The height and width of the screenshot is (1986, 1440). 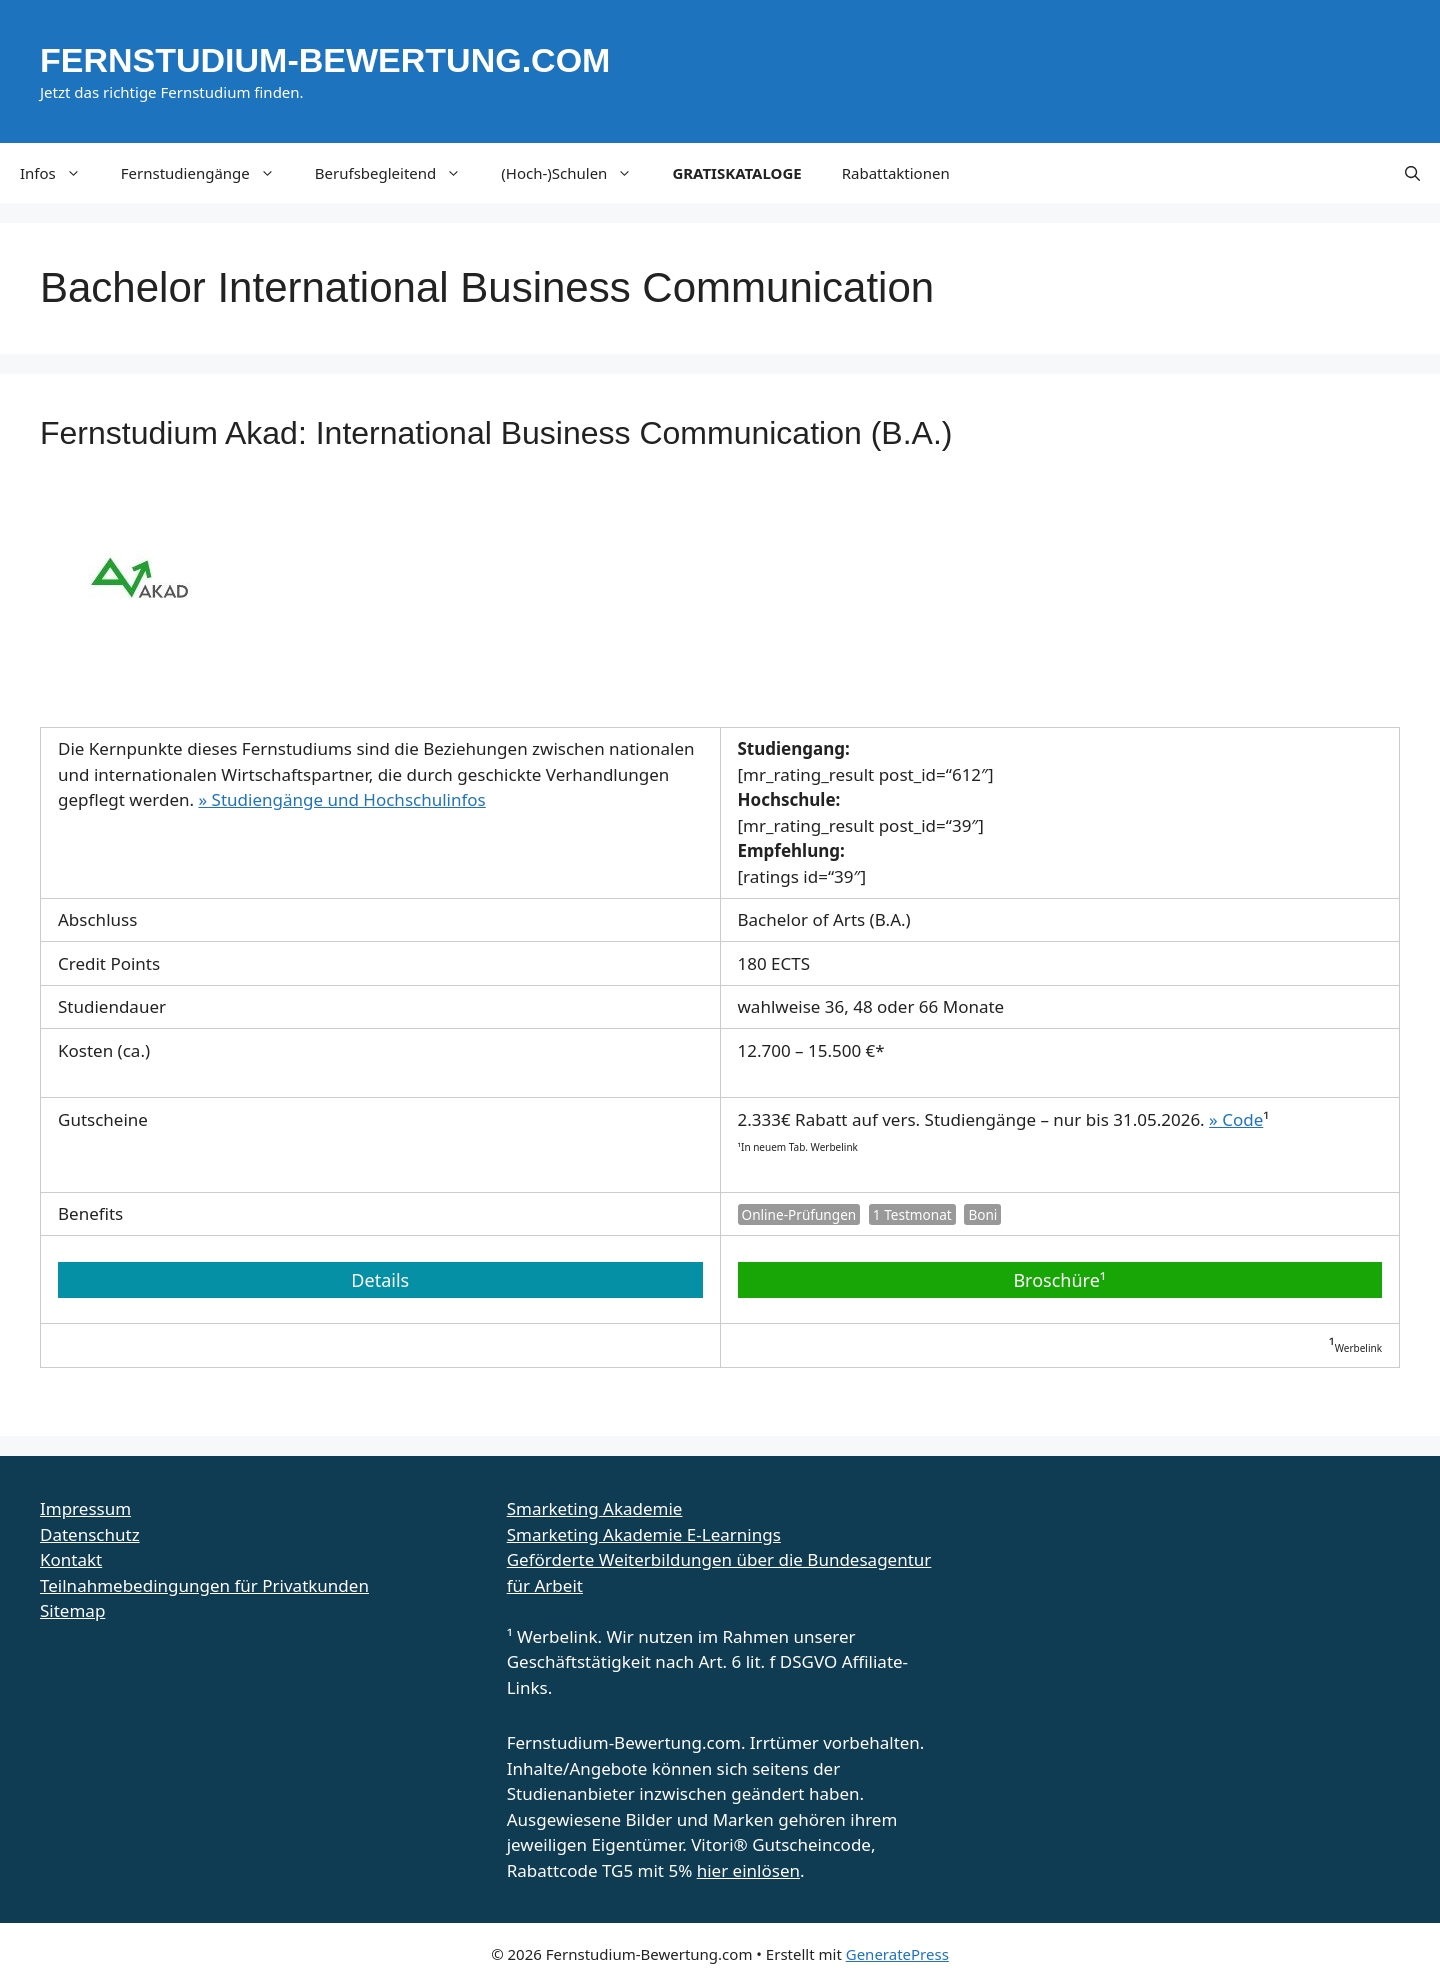 I want to click on GeneratePress, so click(x=897, y=1954).